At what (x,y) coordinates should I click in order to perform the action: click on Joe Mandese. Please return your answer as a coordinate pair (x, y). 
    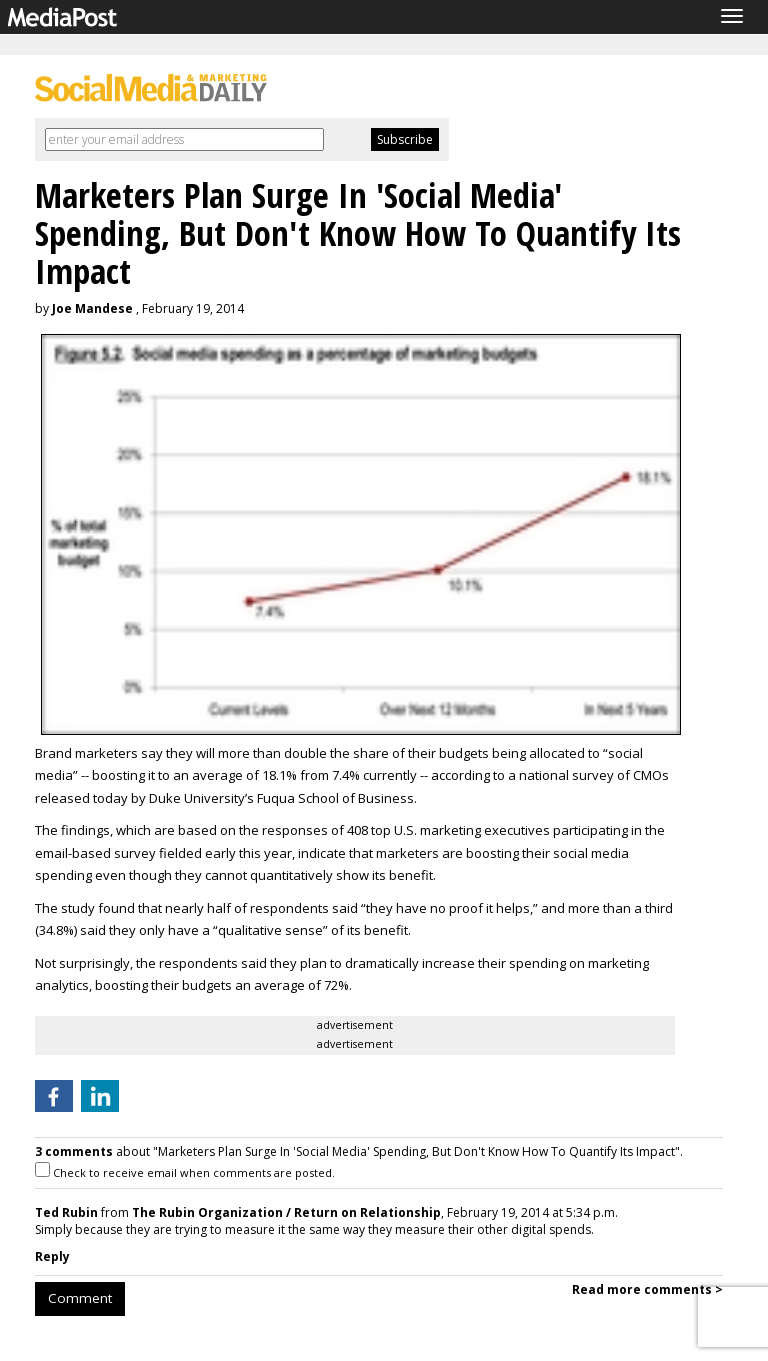
    Looking at the image, I should click on (92, 308).